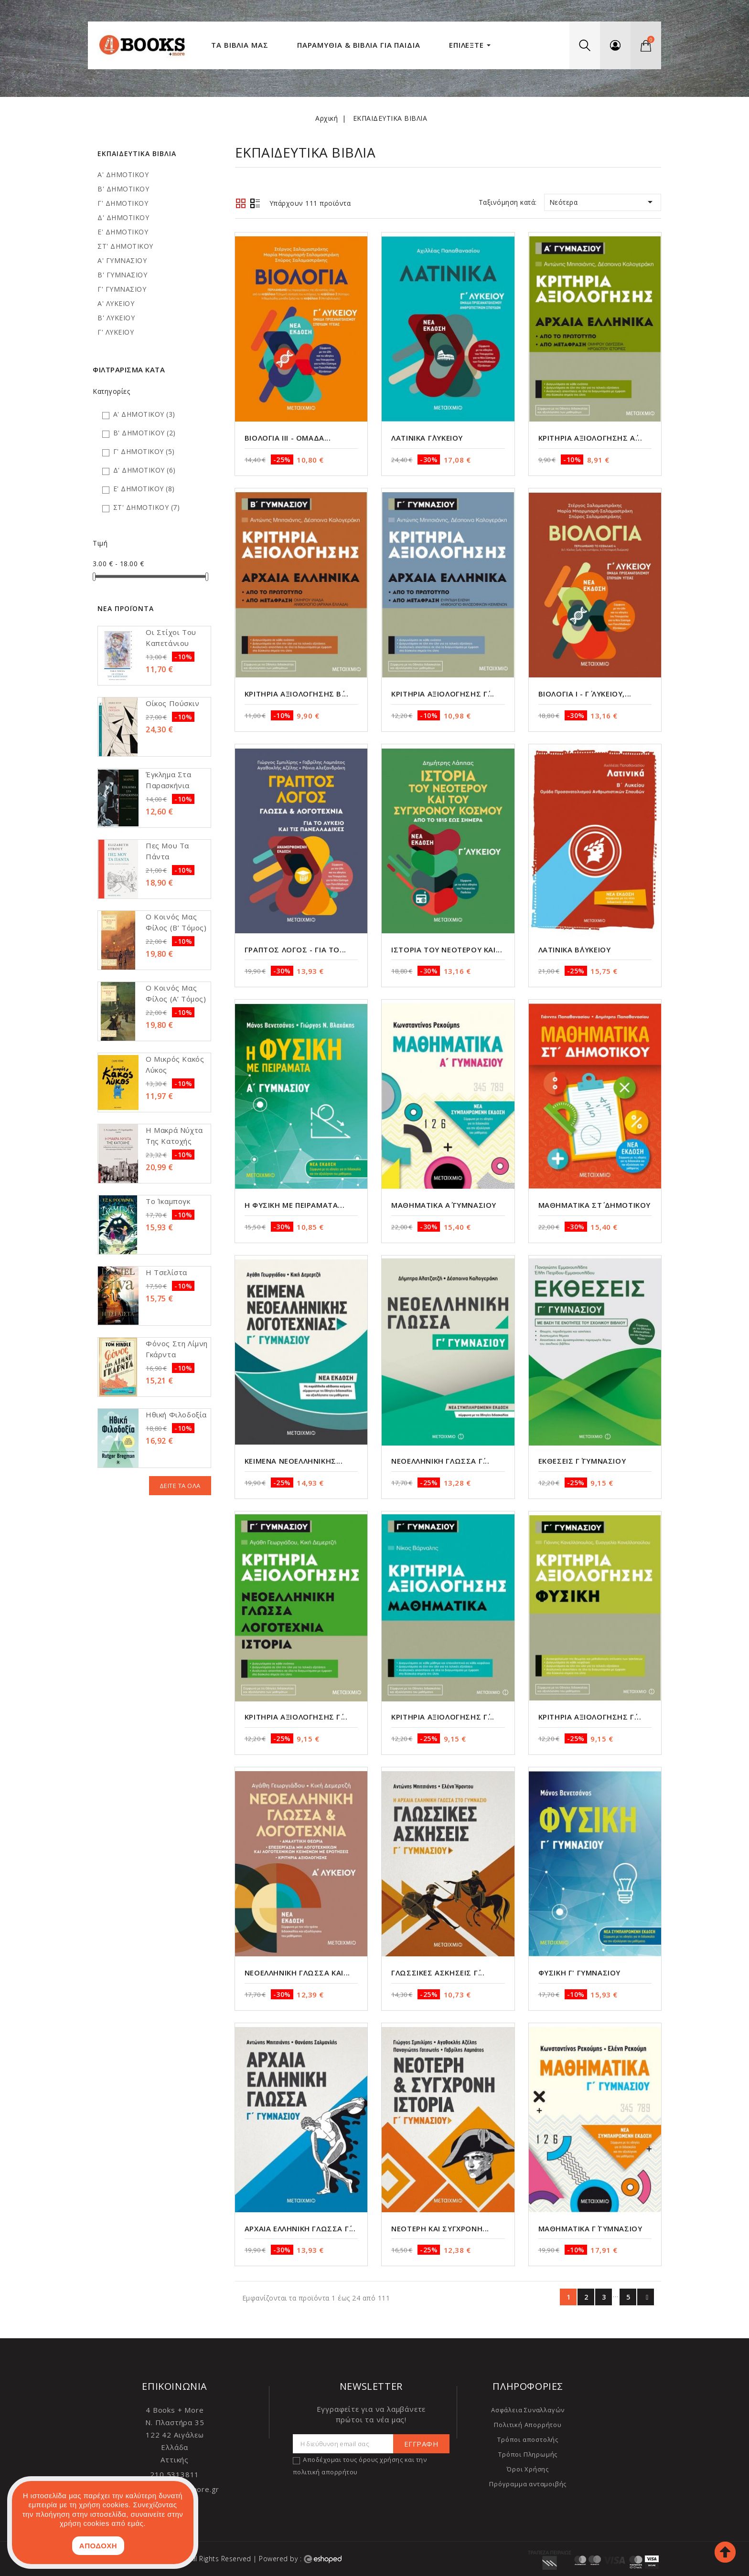 The height and width of the screenshot is (2576, 749). Describe the element at coordinates (122, 260) in the screenshot. I see `Α' ΓΥΜΝΑΣΙΟΥ` at that location.